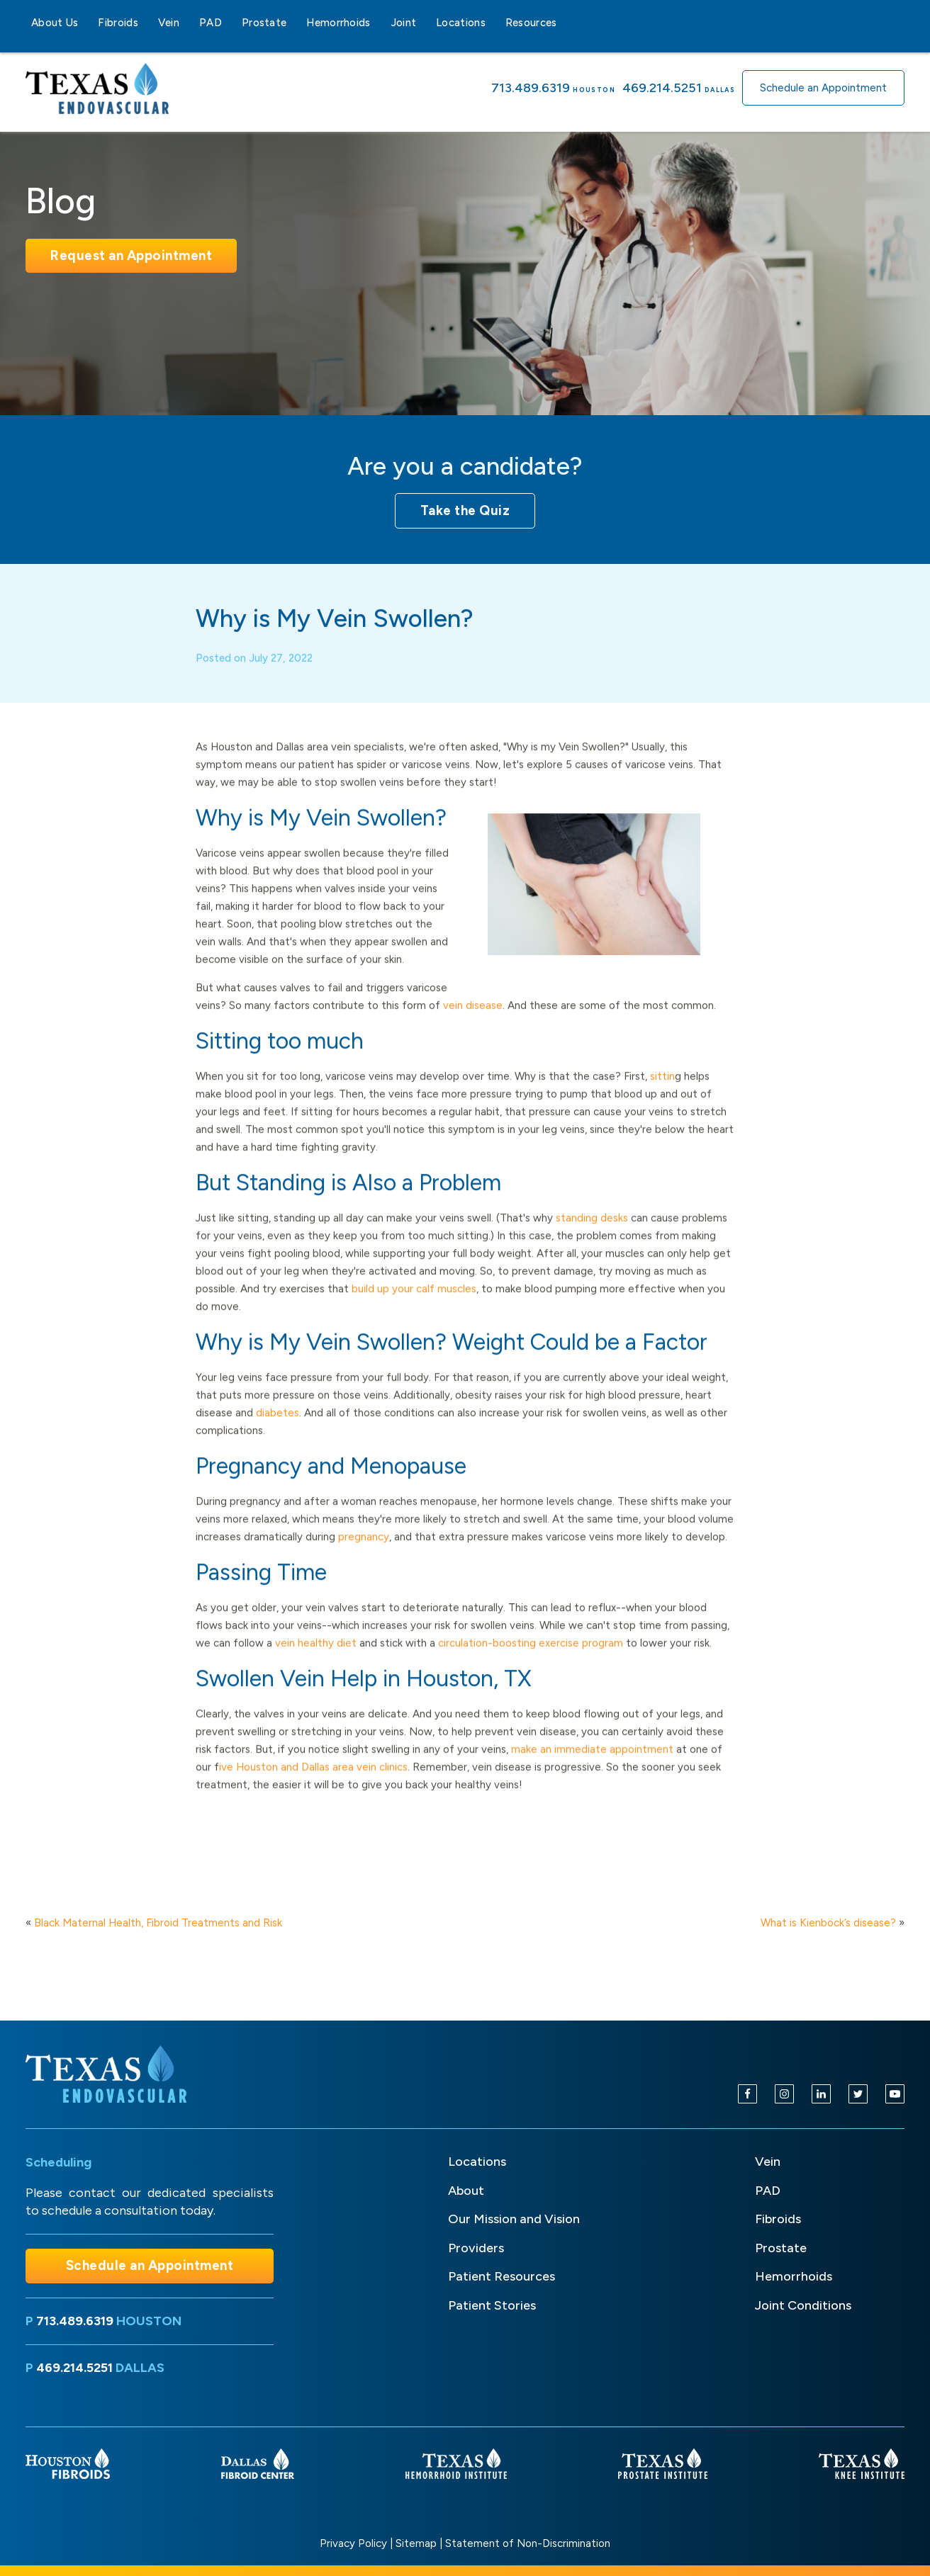  Describe the element at coordinates (210, 22) in the screenshot. I see `PAD` at that location.